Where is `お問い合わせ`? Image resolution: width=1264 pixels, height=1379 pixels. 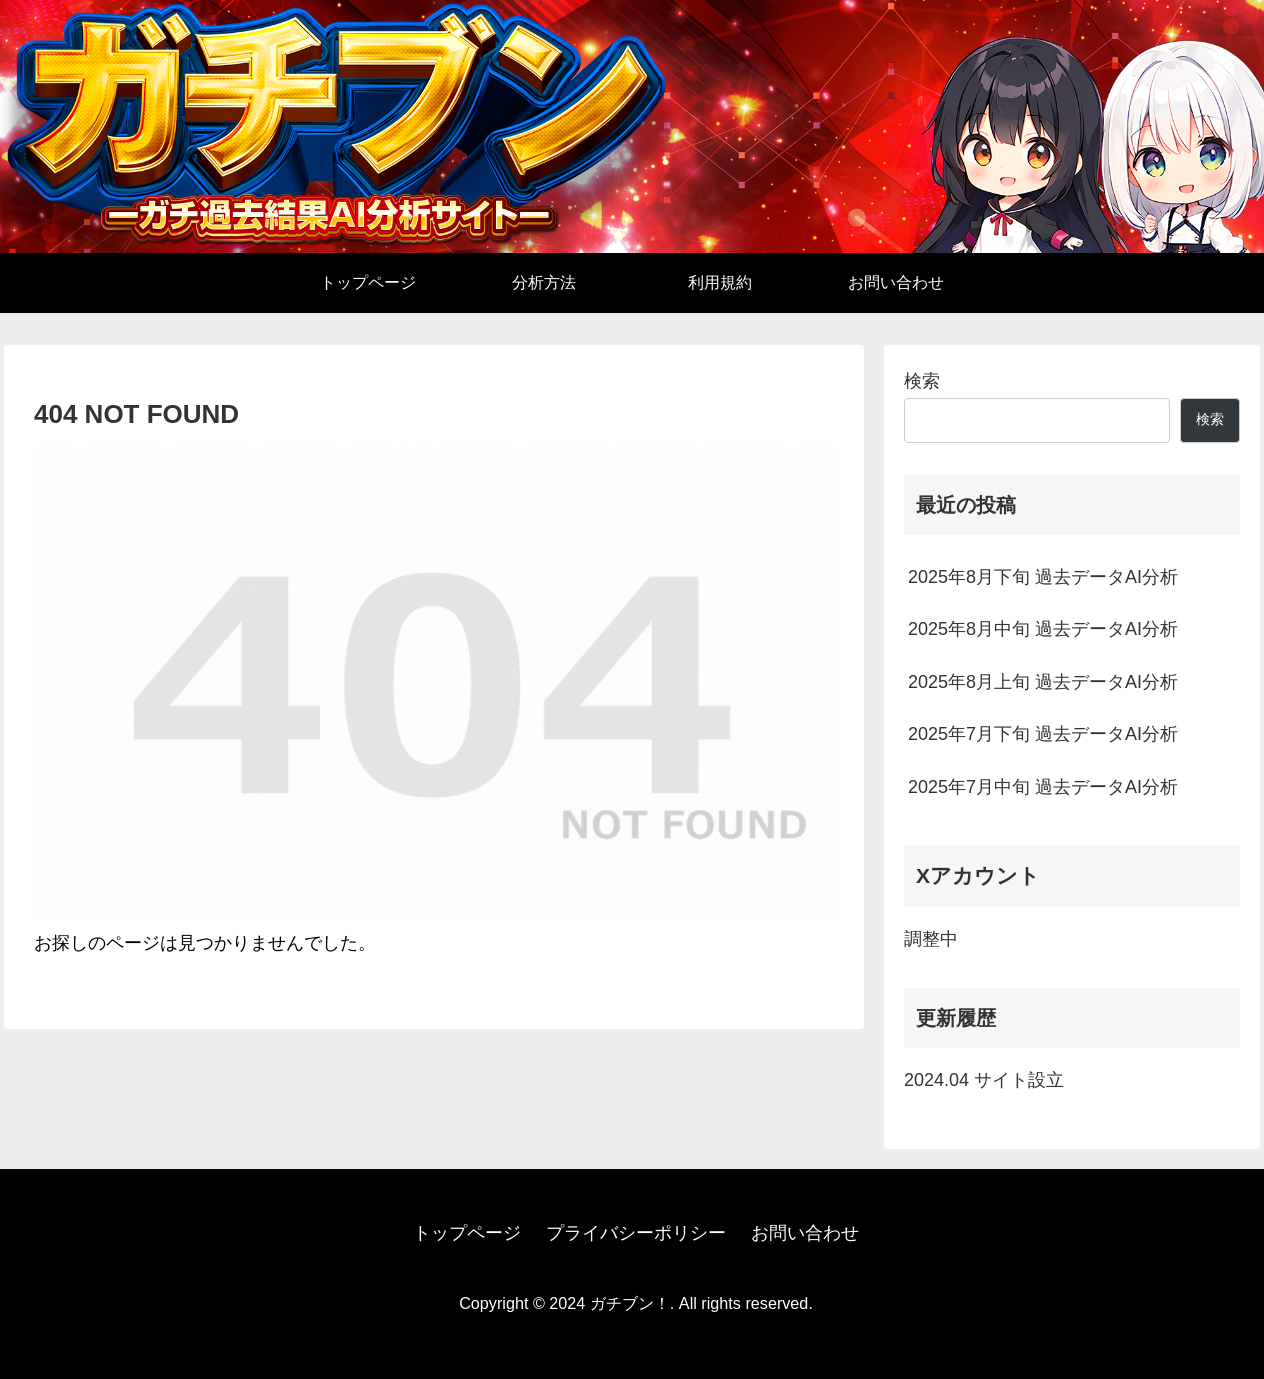
お問い合わせ is located at coordinates (805, 1233).